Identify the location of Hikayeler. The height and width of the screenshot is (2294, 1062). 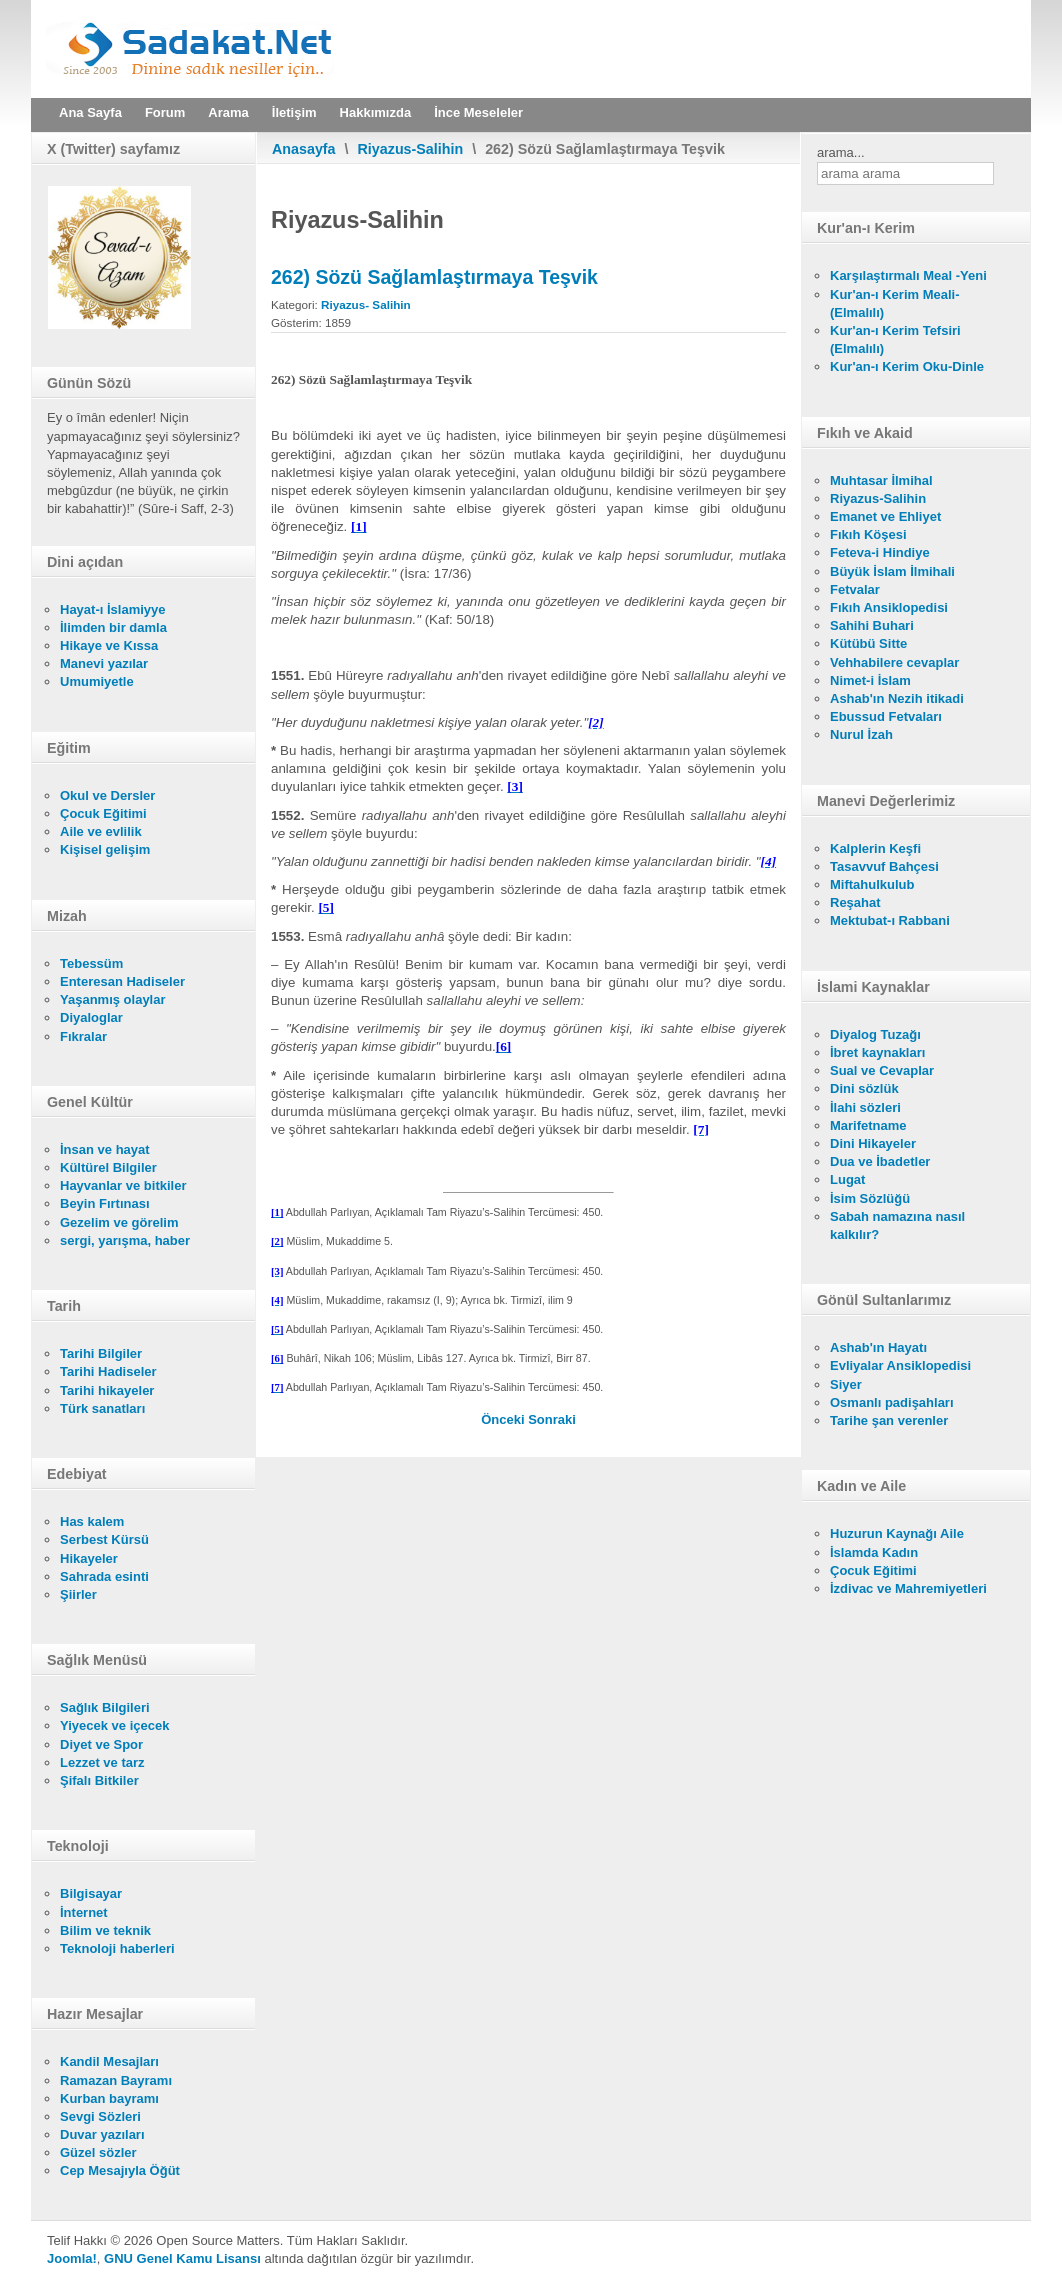
(89, 1558).